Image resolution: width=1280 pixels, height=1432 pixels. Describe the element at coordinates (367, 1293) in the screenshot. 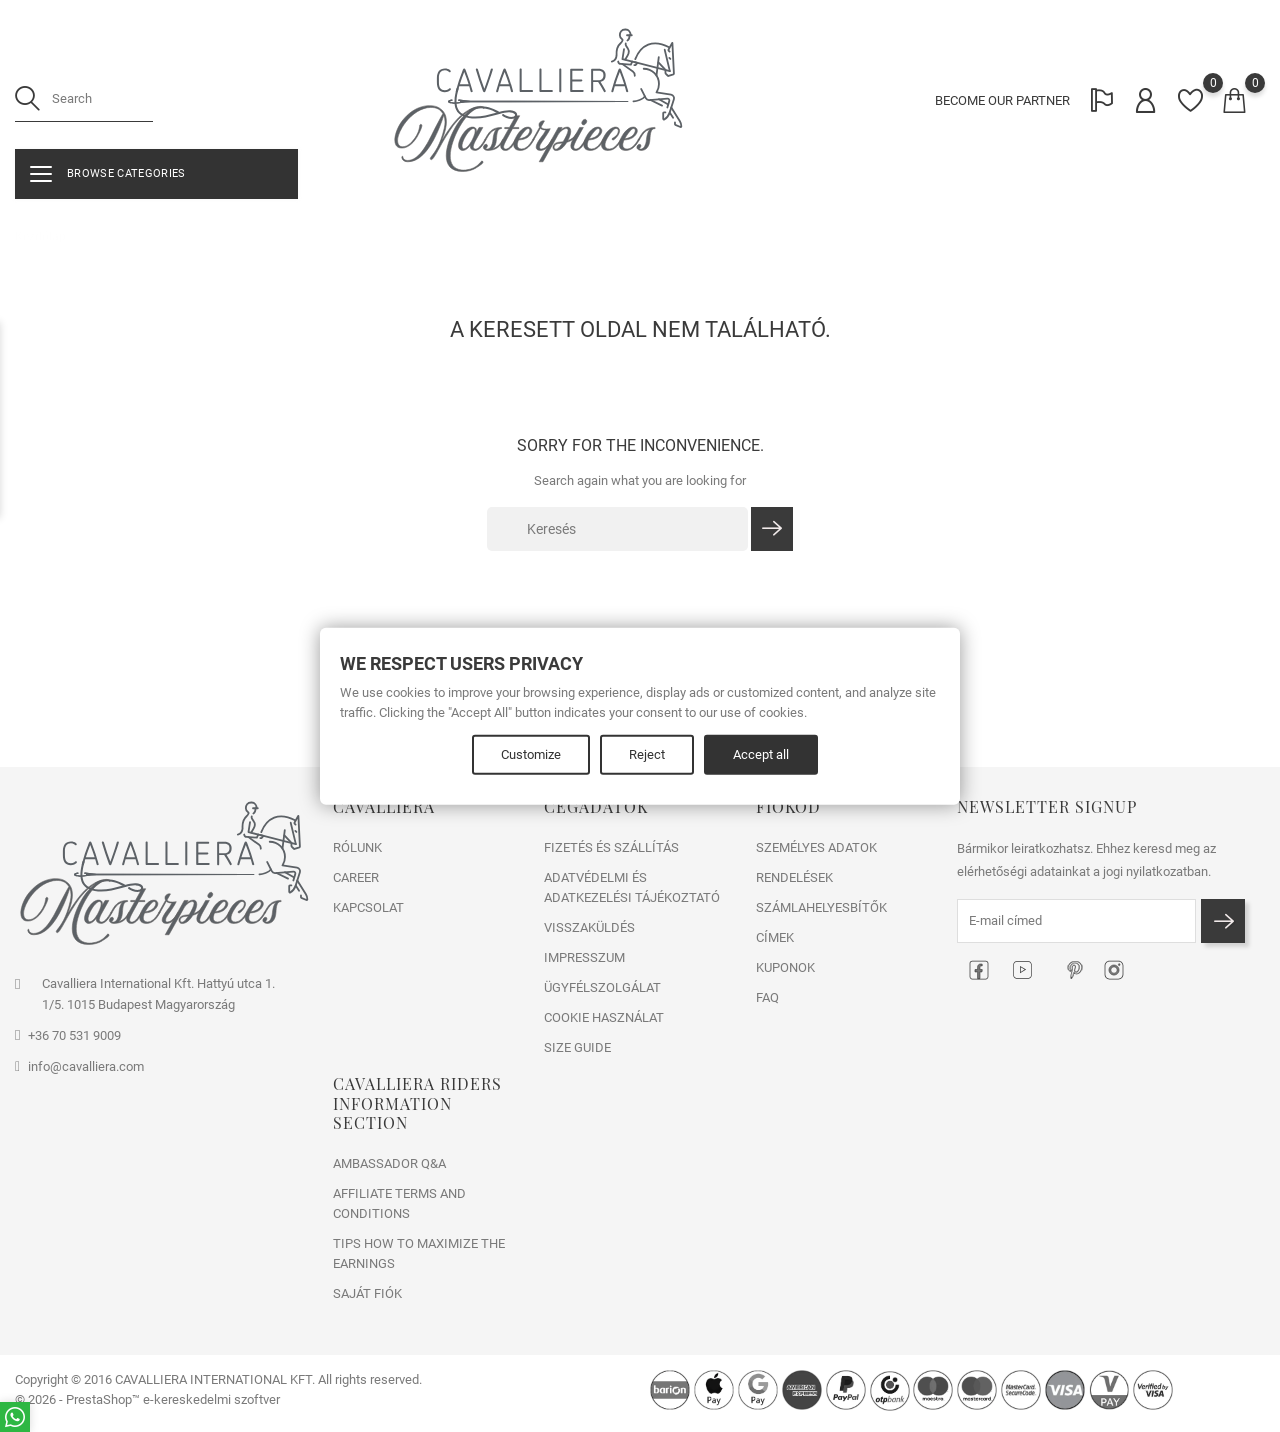

I see `Saját fiók` at that location.